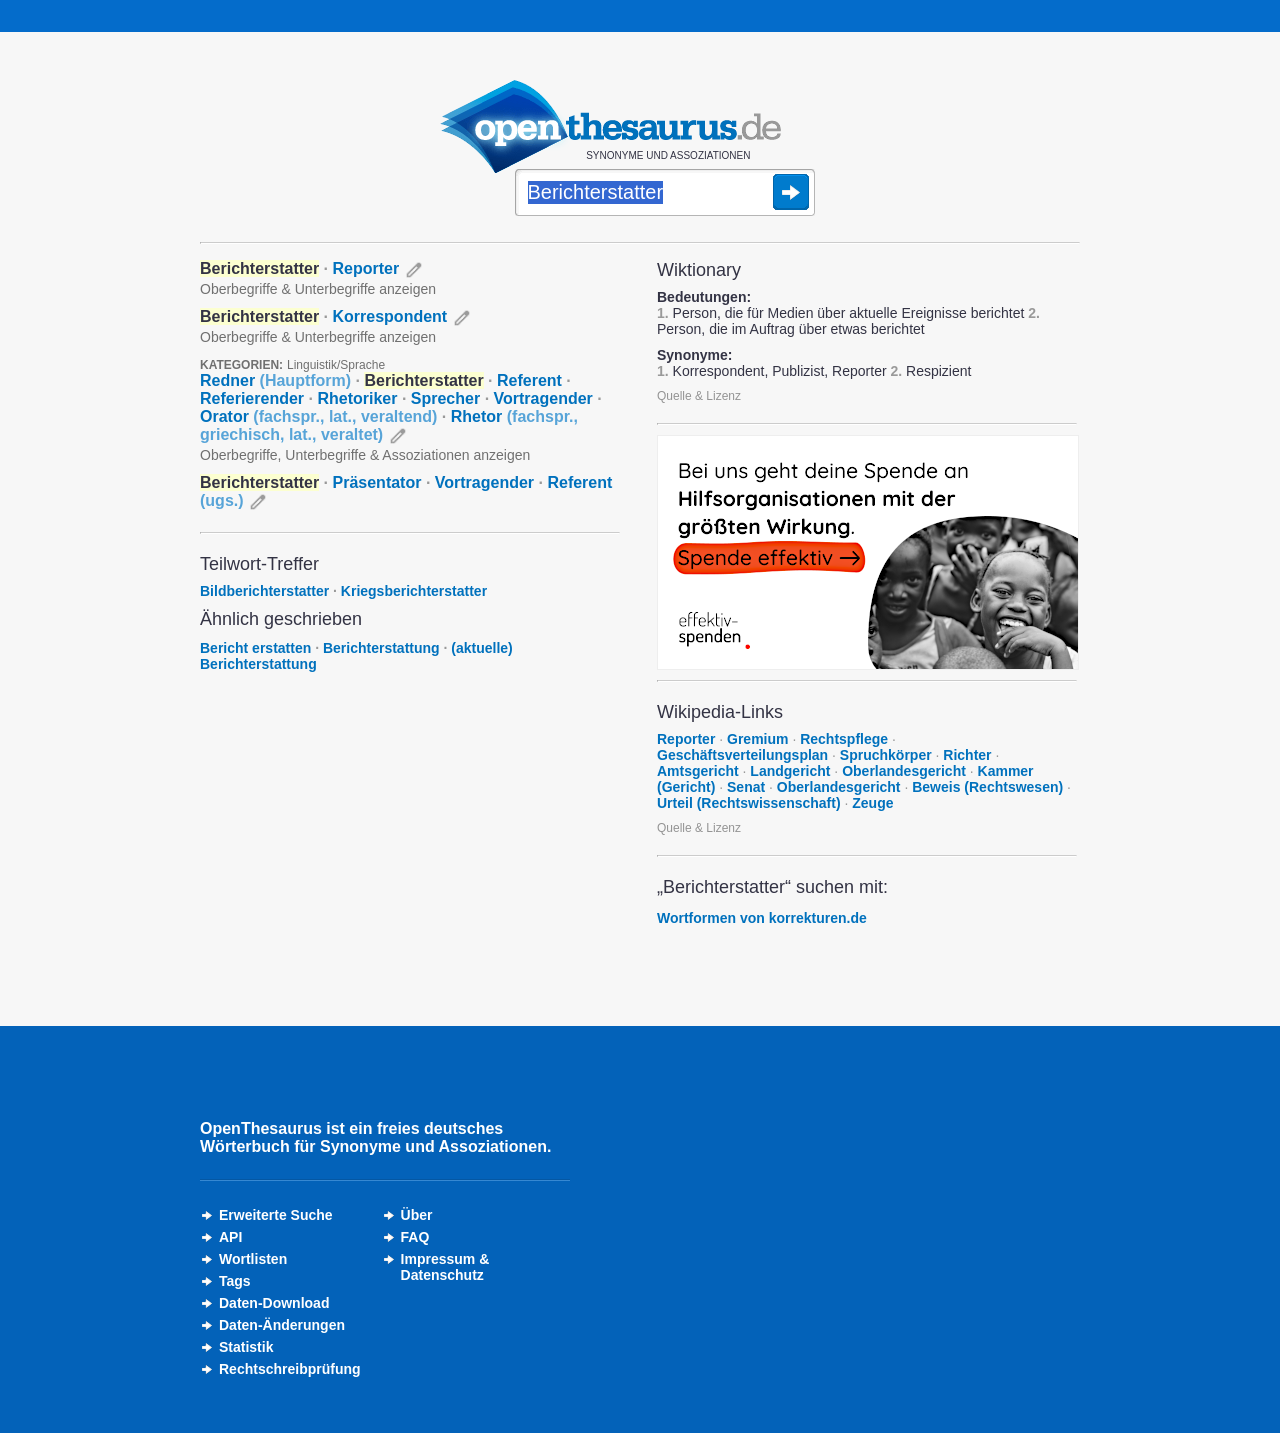  Describe the element at coordinates (987, 787) in the screenshot. I see `Beweis (Rechtswesen)` at that location.